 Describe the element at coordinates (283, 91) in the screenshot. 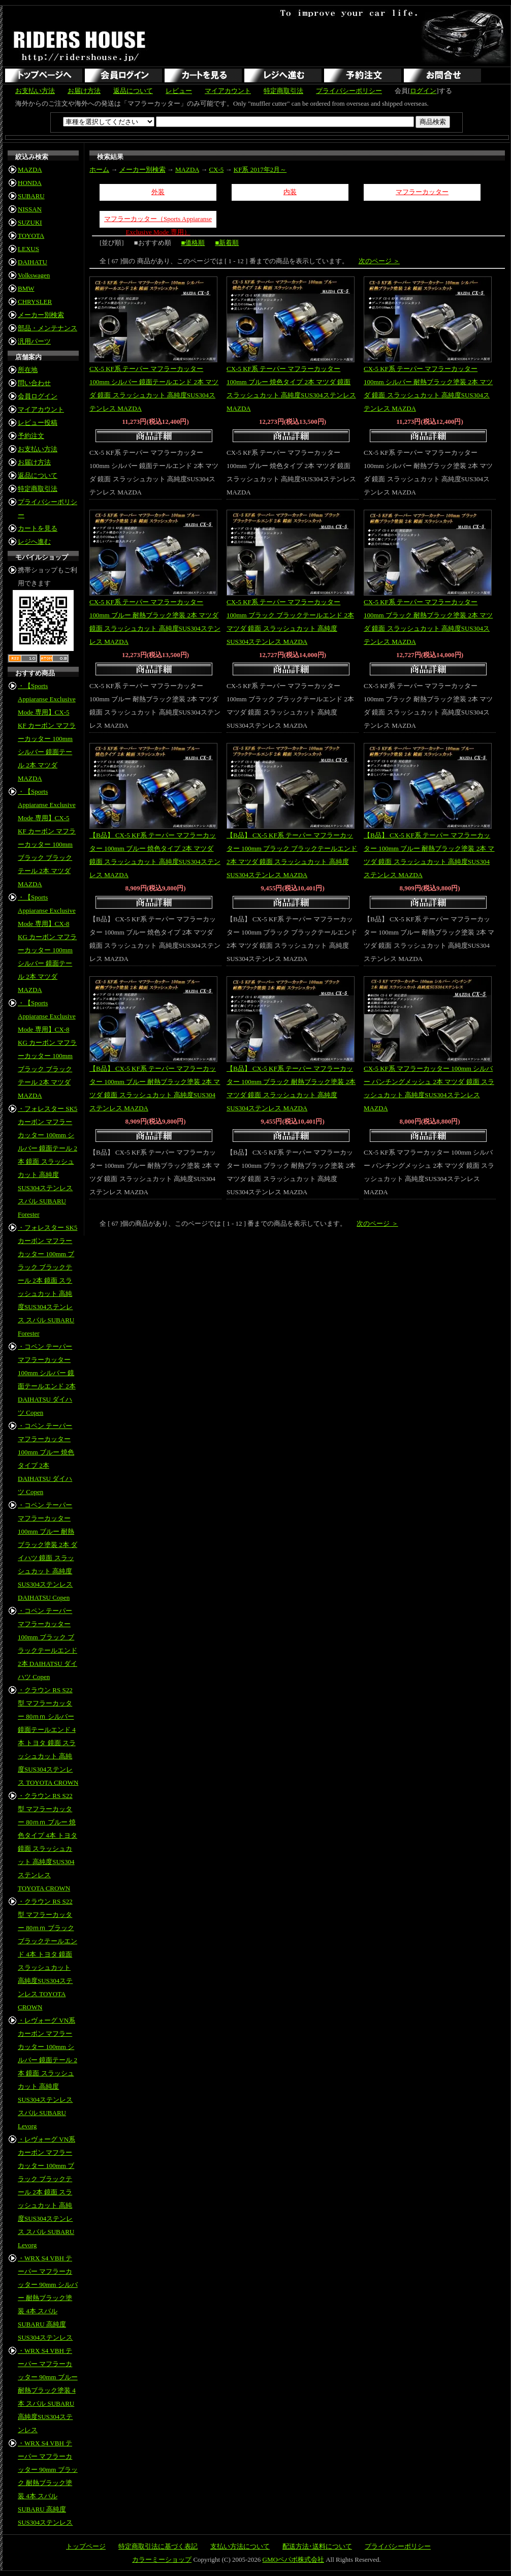

I see `特定商取引法` at that location.